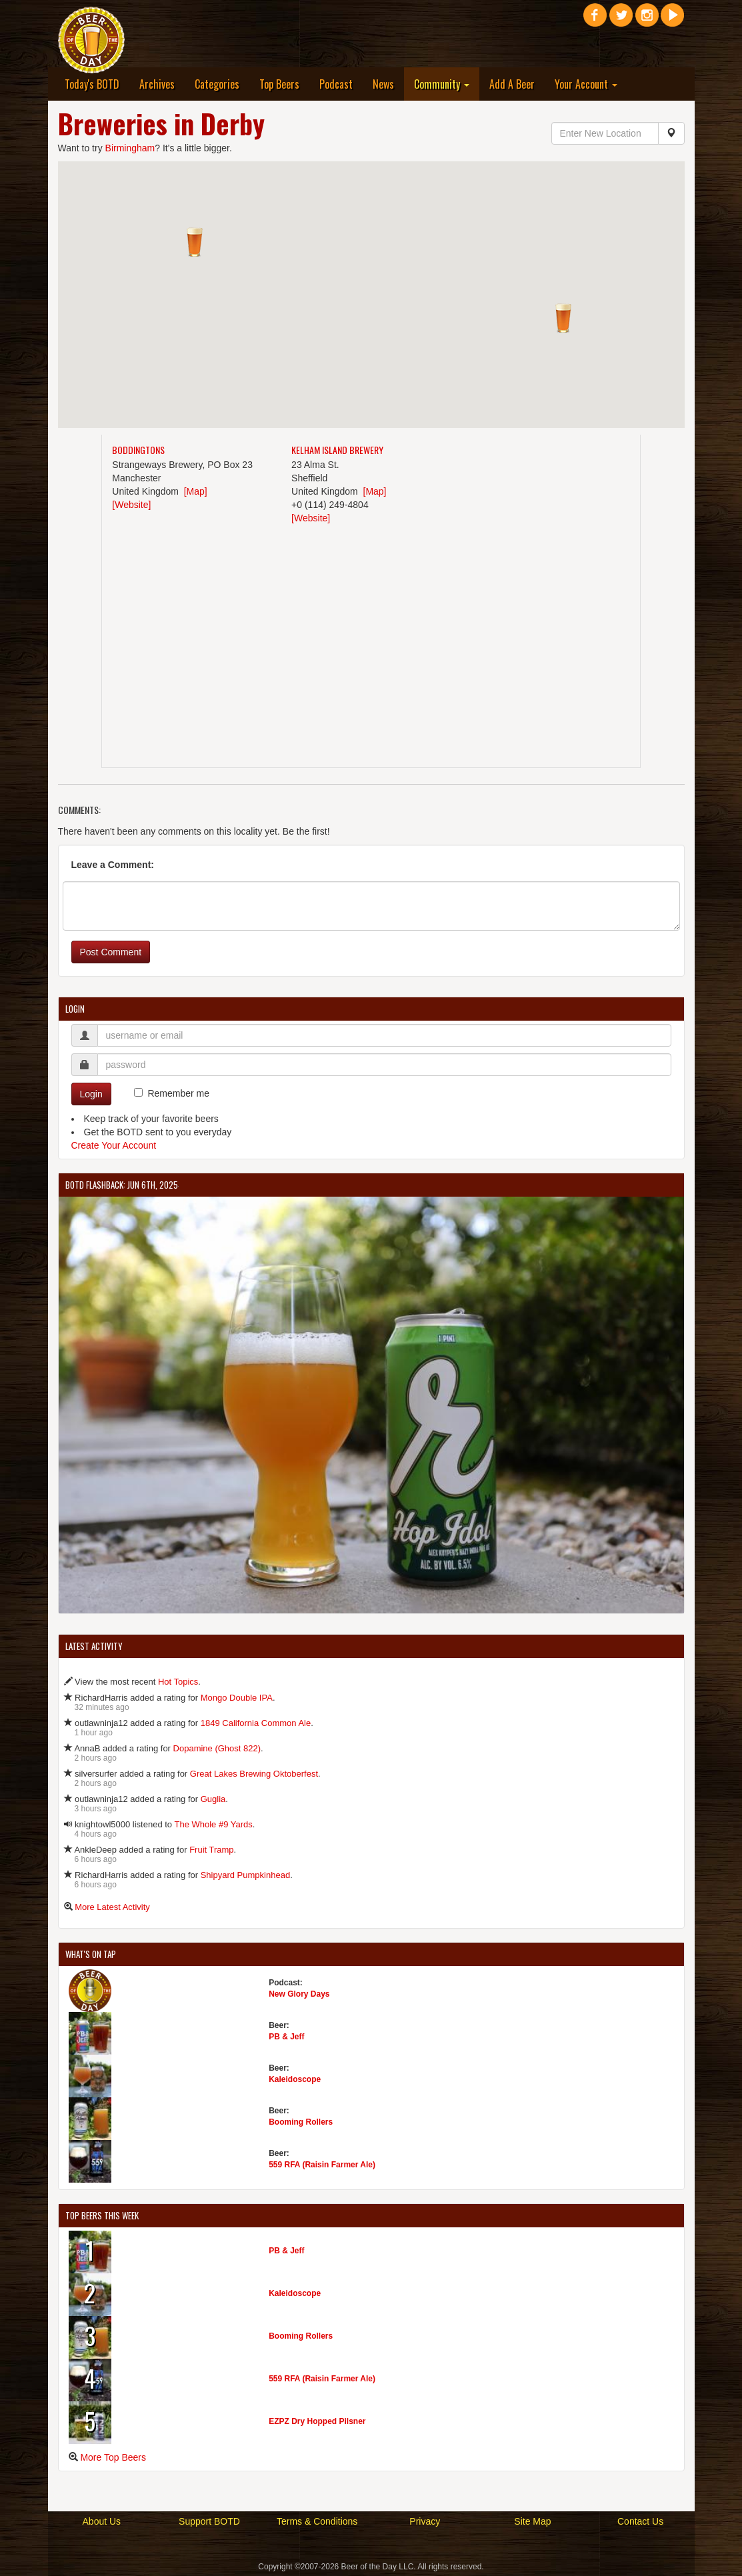  Describe the element at coordinates (195, 491) in the screenshot. I see `[Map]` at that location.